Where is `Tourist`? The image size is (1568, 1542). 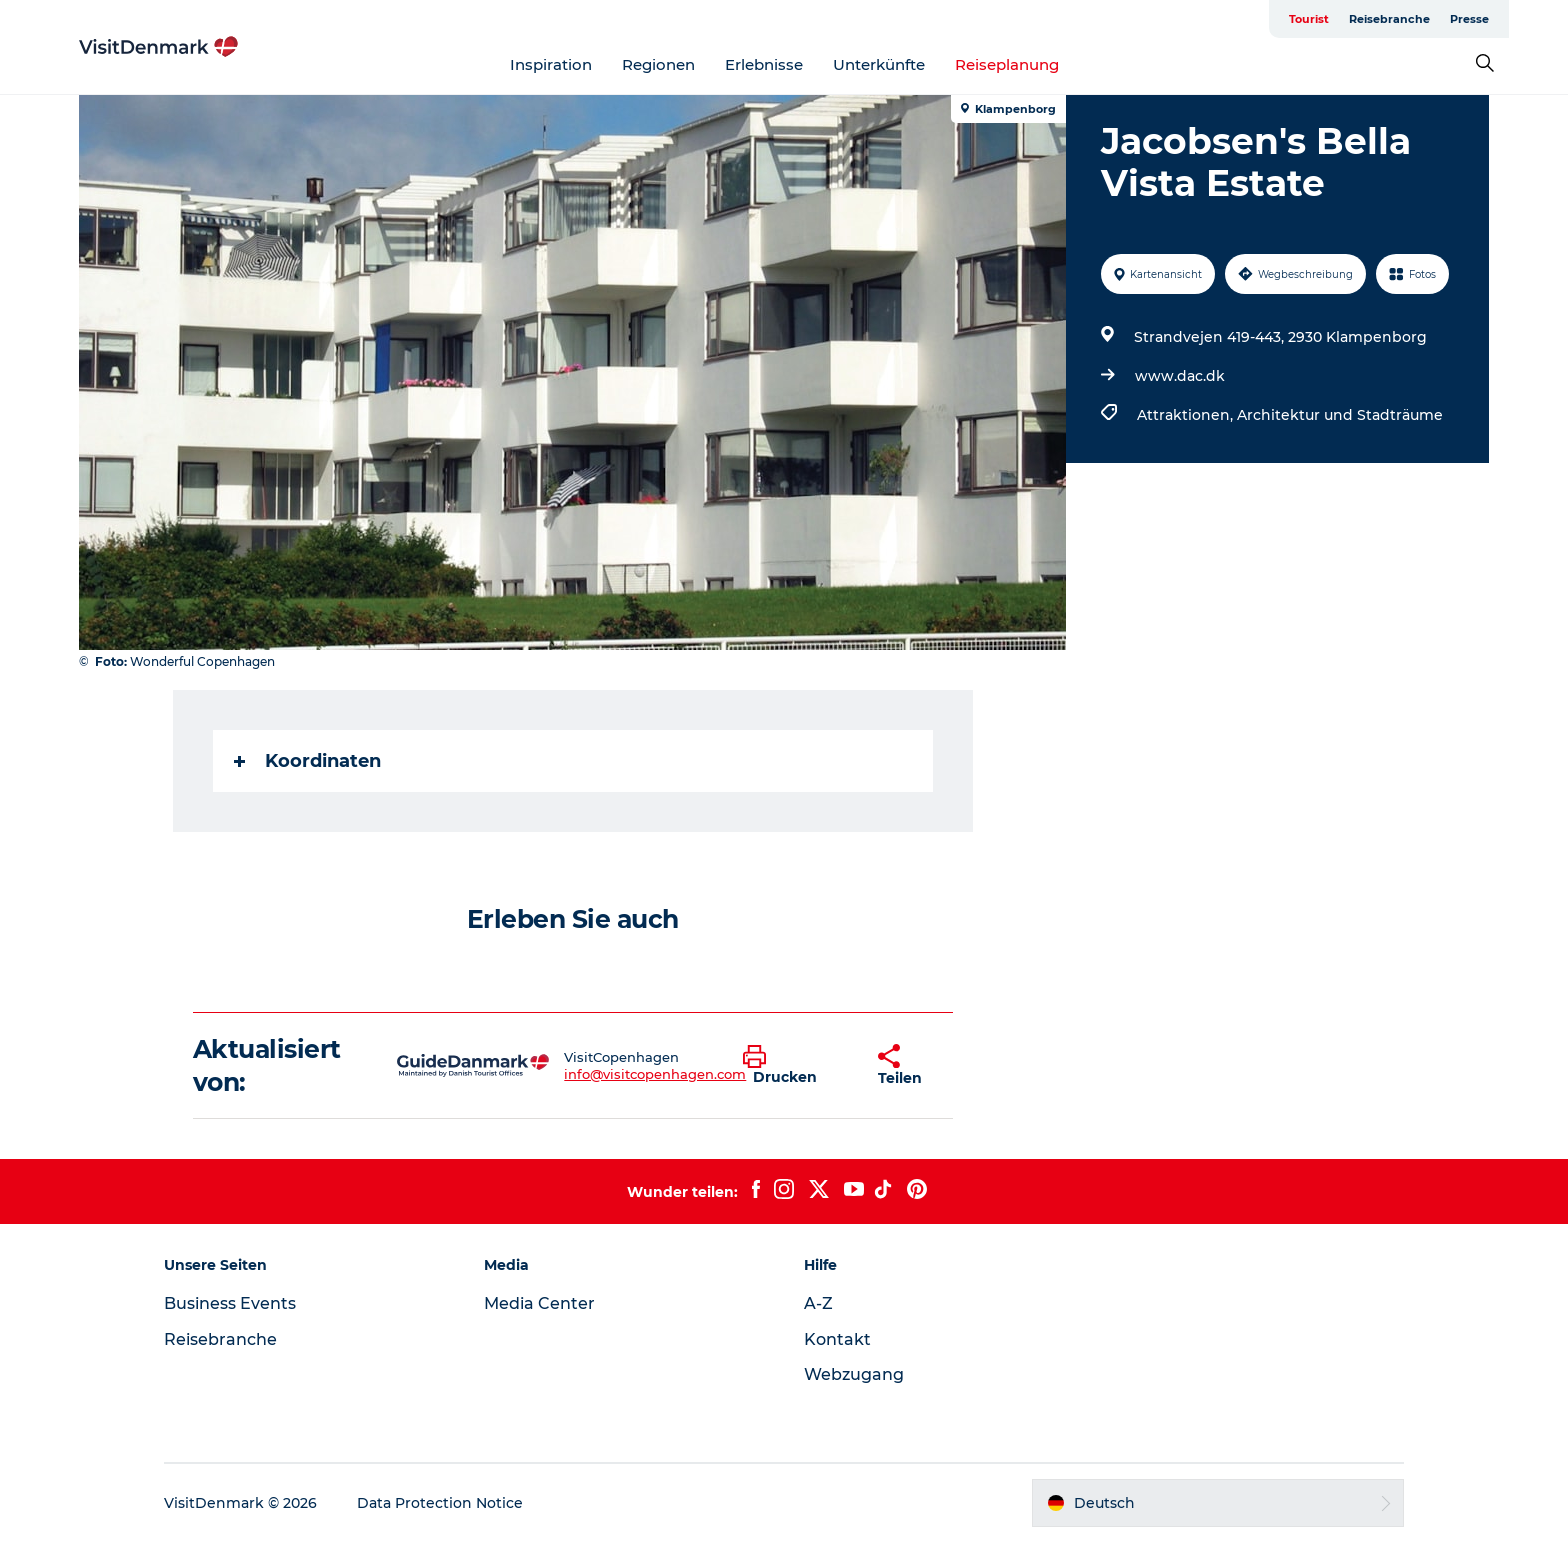
Tourist is located at coordinates (1309, 19).